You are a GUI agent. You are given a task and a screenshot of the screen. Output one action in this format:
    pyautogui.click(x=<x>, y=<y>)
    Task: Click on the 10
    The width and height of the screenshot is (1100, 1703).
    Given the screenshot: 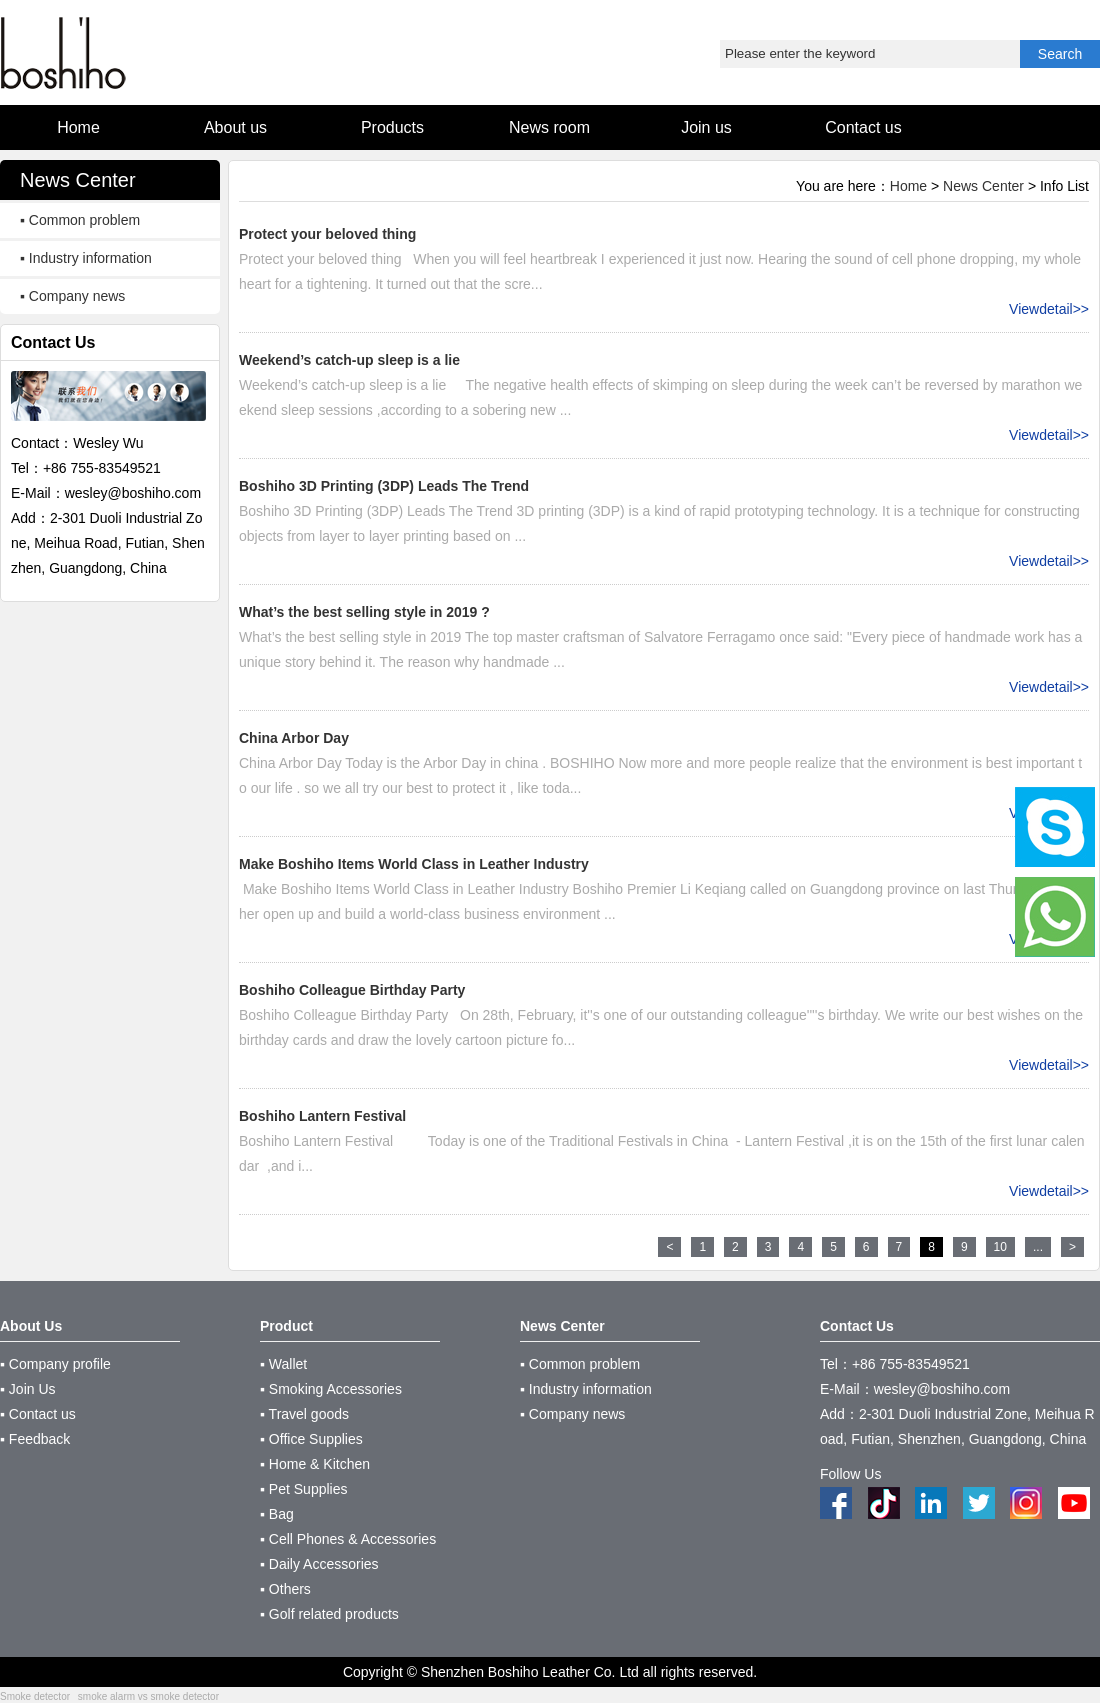 What is the action you would take?
    pyautogui.click(x=1000, y=1247)
    